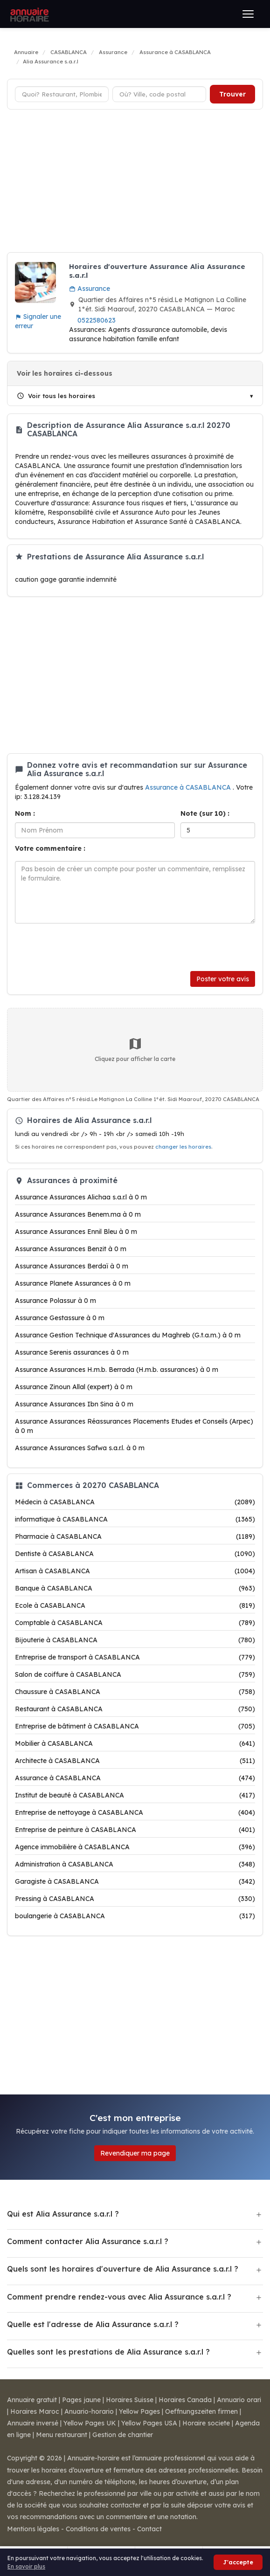 This screenshot has height=2576, width=270. I want to click on Salon de coiffure à CASABLANCA, so click(135, 1674).